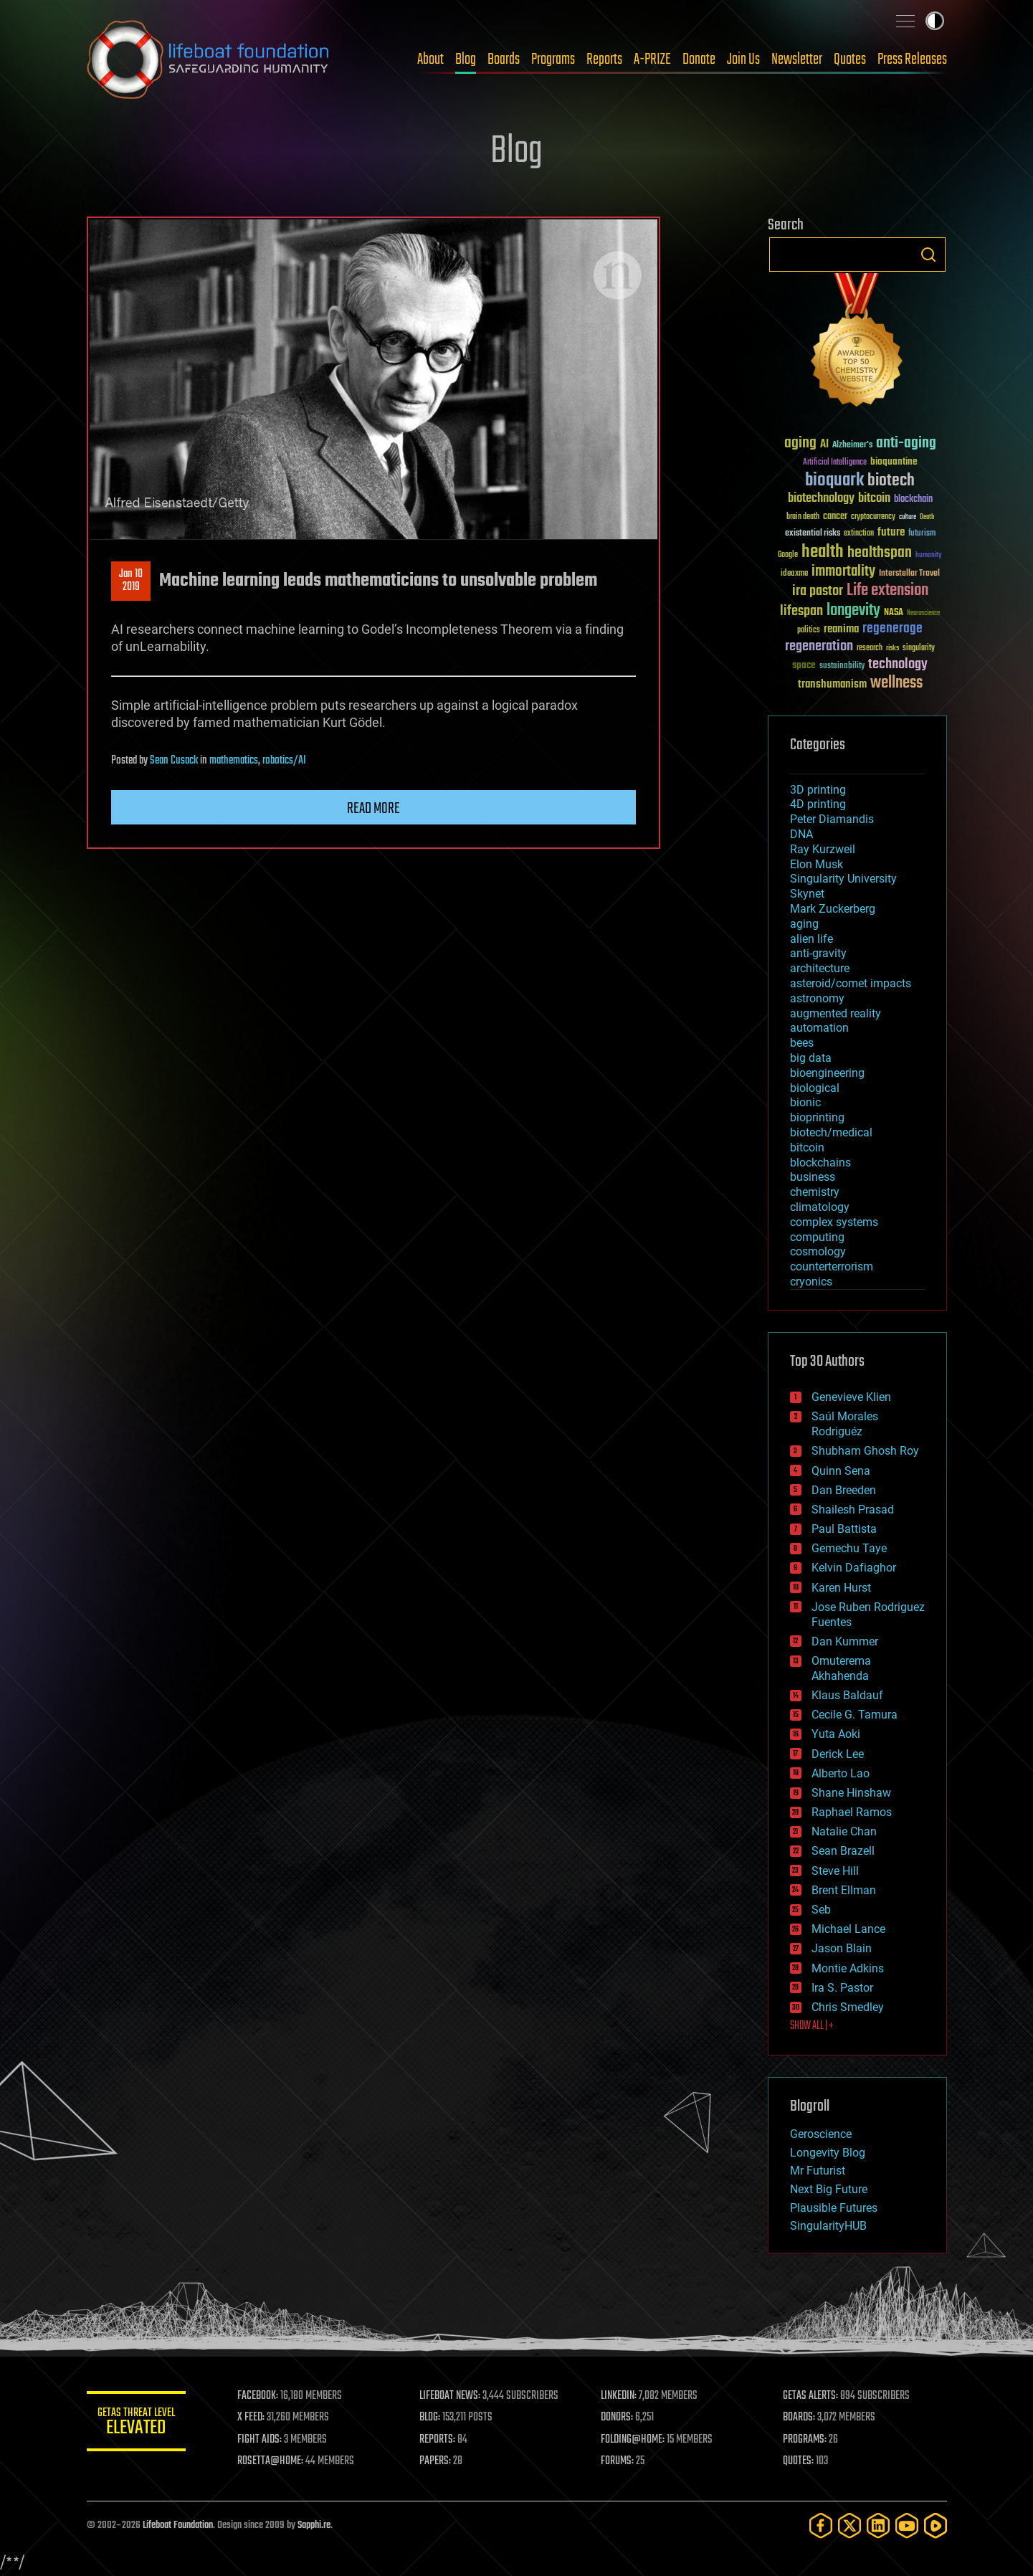  What do you see at coordinates (840, 1773) in the screenshot?
I see `Alberto Lao` at bounding box center [840, 1773].